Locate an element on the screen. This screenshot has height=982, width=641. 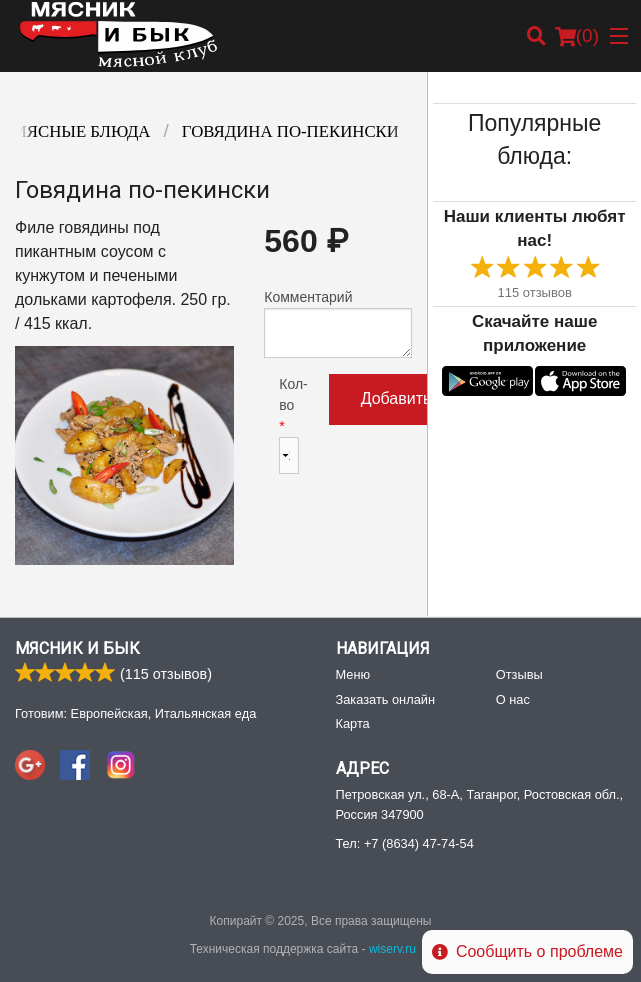
Меню is located at coordinates (353, 674).